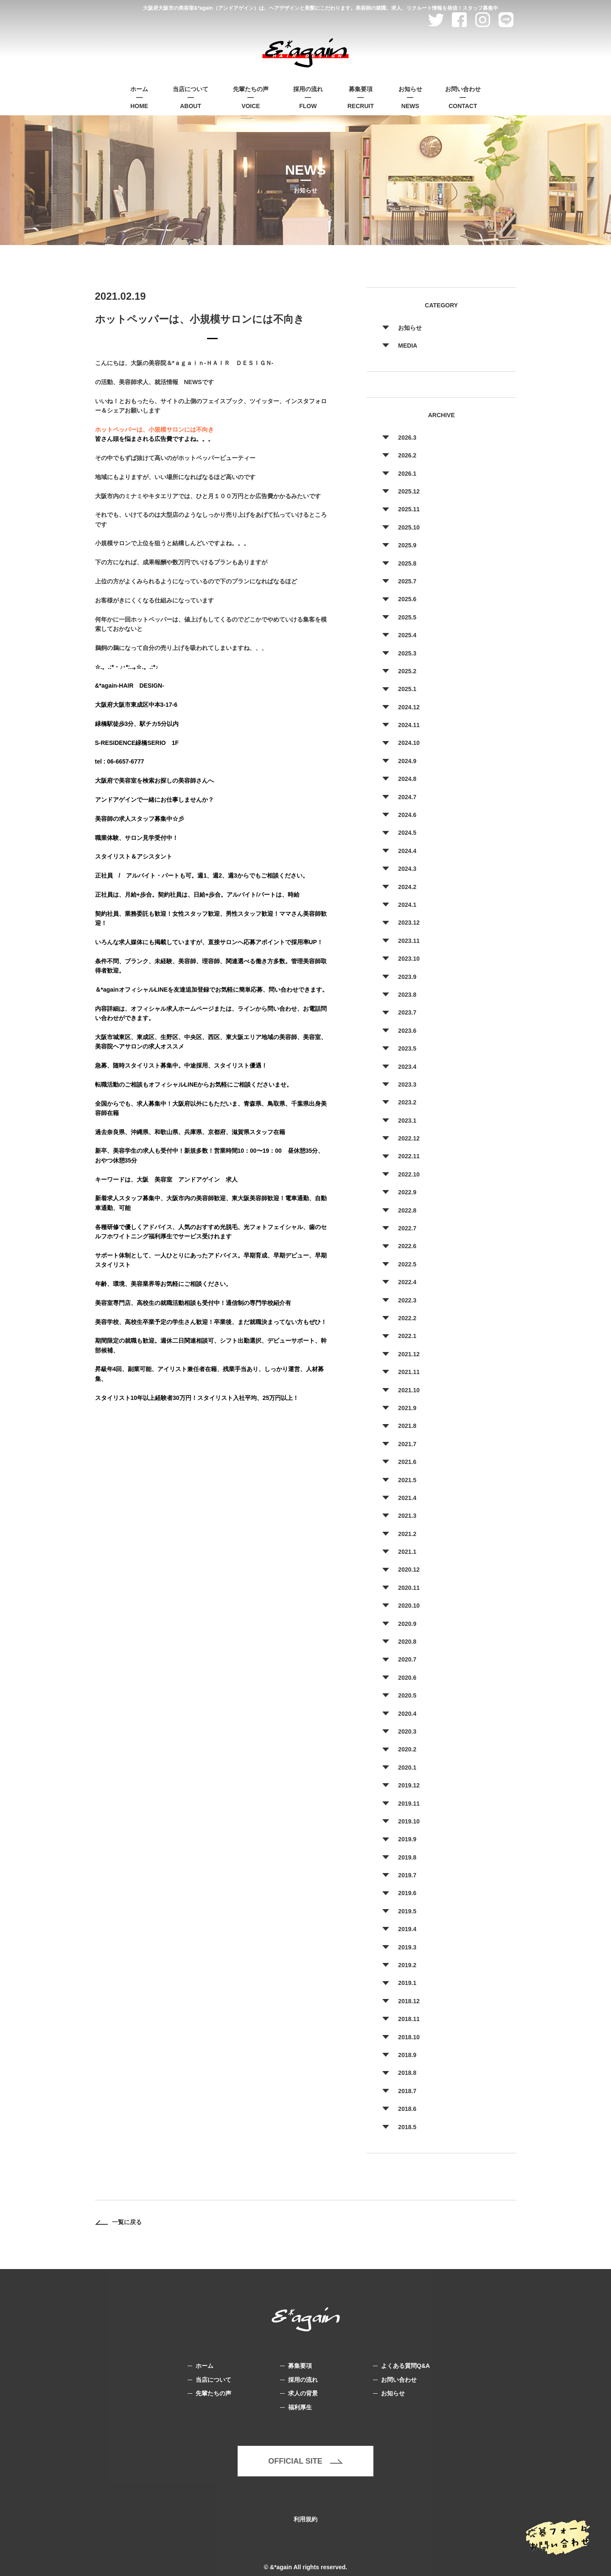 The width and height of the screenshot is (611, 2576). What do you see at coordinates (407, 814) in the screenshot?
I see `2024.6` at bounding box center [407, 814].